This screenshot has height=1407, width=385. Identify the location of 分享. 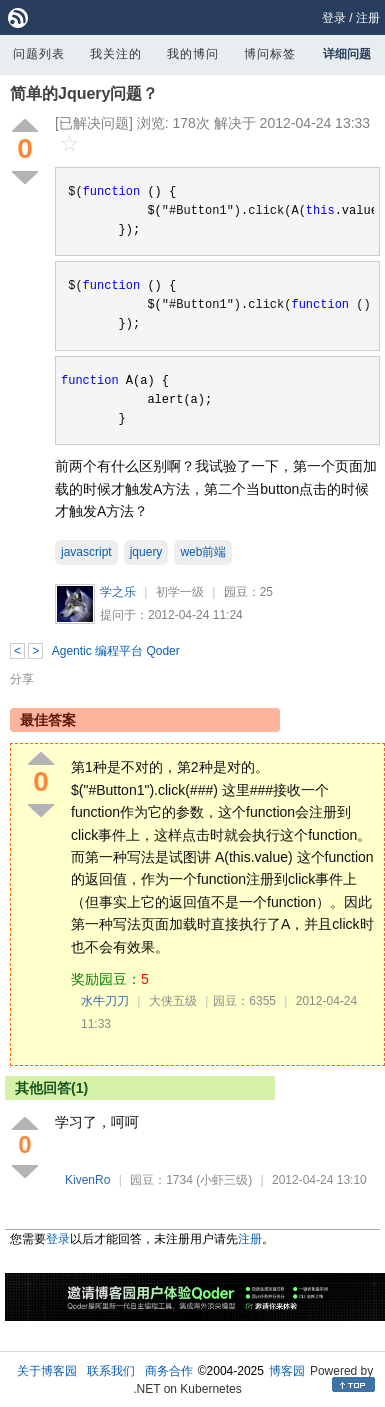
(22, 679).